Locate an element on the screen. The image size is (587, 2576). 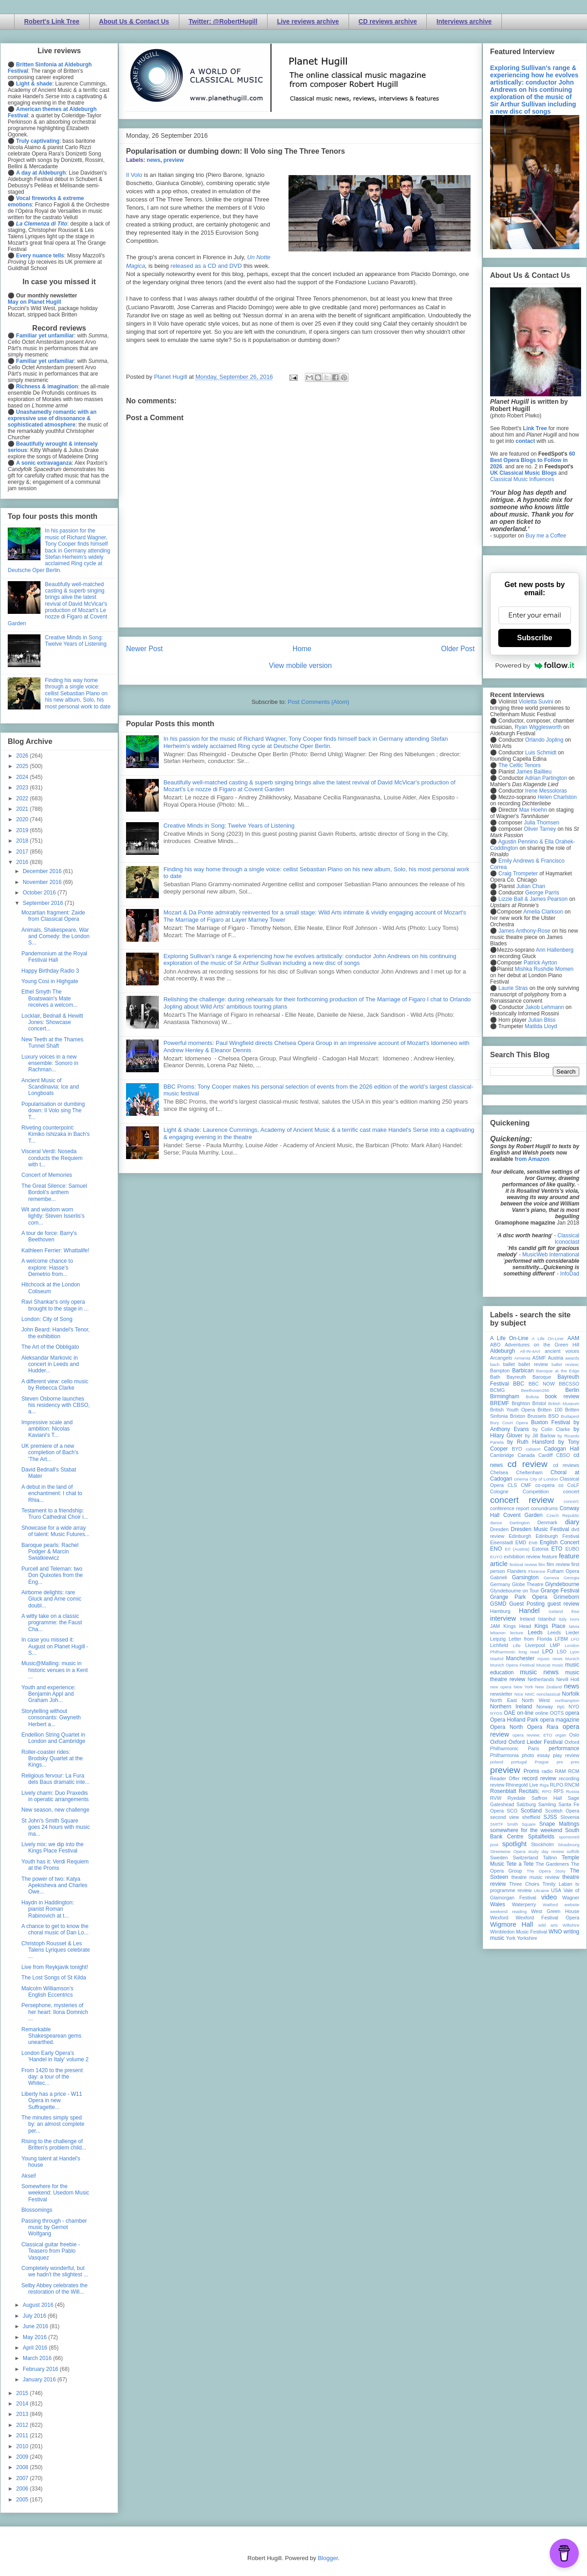
Bolivia is located at coordinates (532, 1396).